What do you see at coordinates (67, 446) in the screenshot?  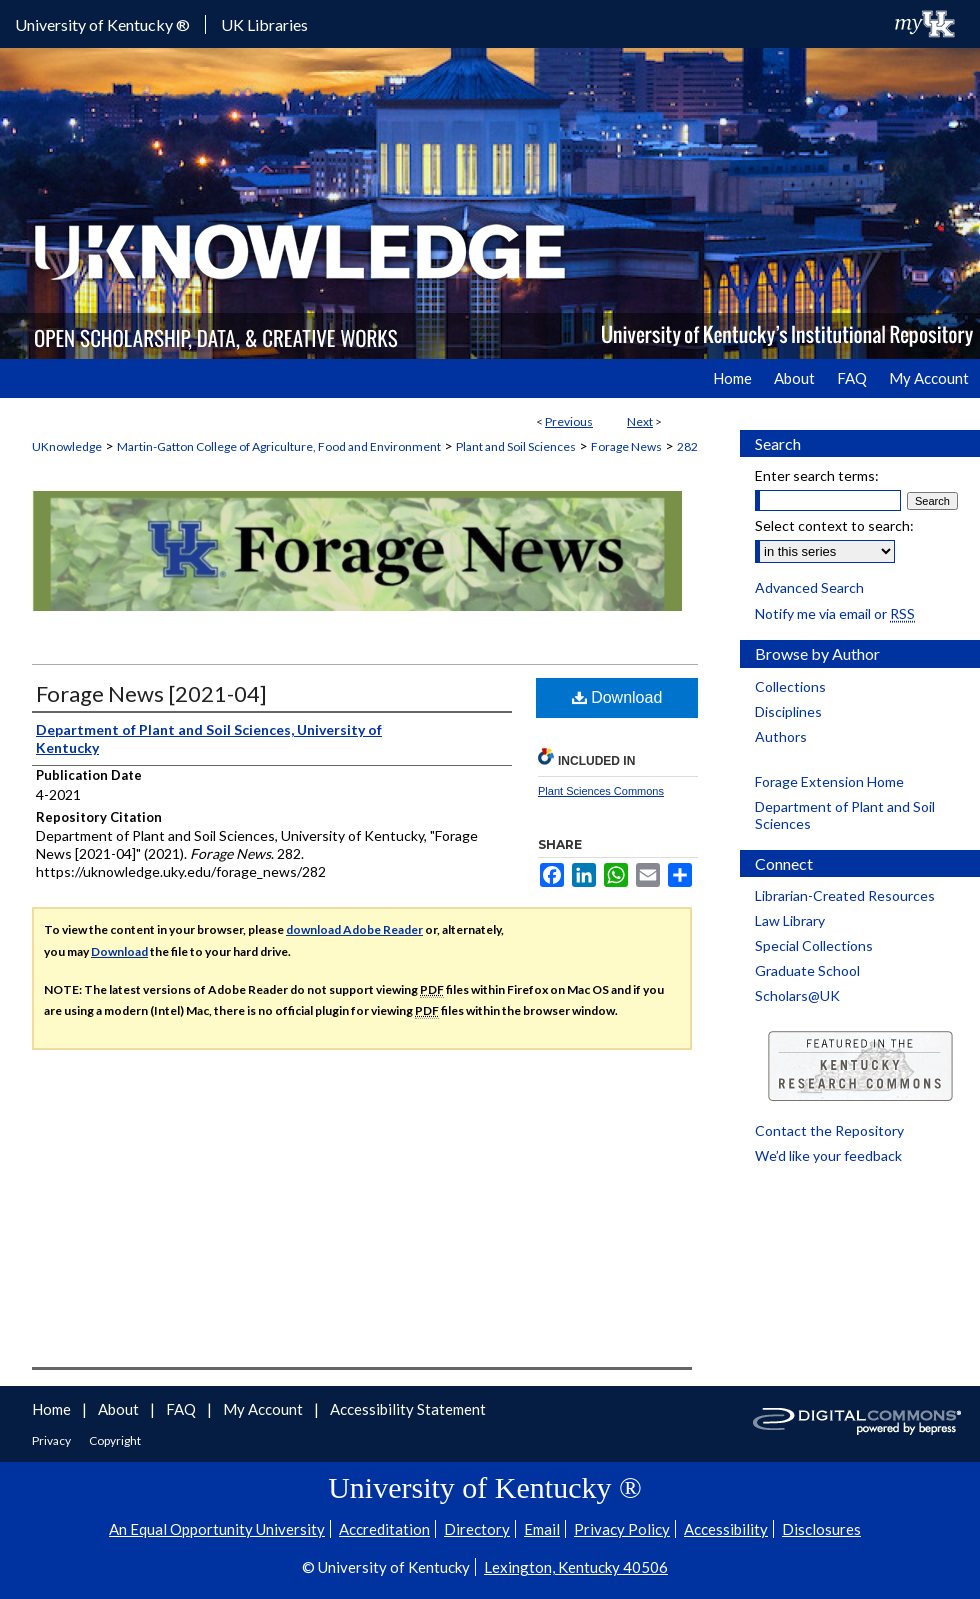 I see `UKnowledge` at bounding box center [67, 446].